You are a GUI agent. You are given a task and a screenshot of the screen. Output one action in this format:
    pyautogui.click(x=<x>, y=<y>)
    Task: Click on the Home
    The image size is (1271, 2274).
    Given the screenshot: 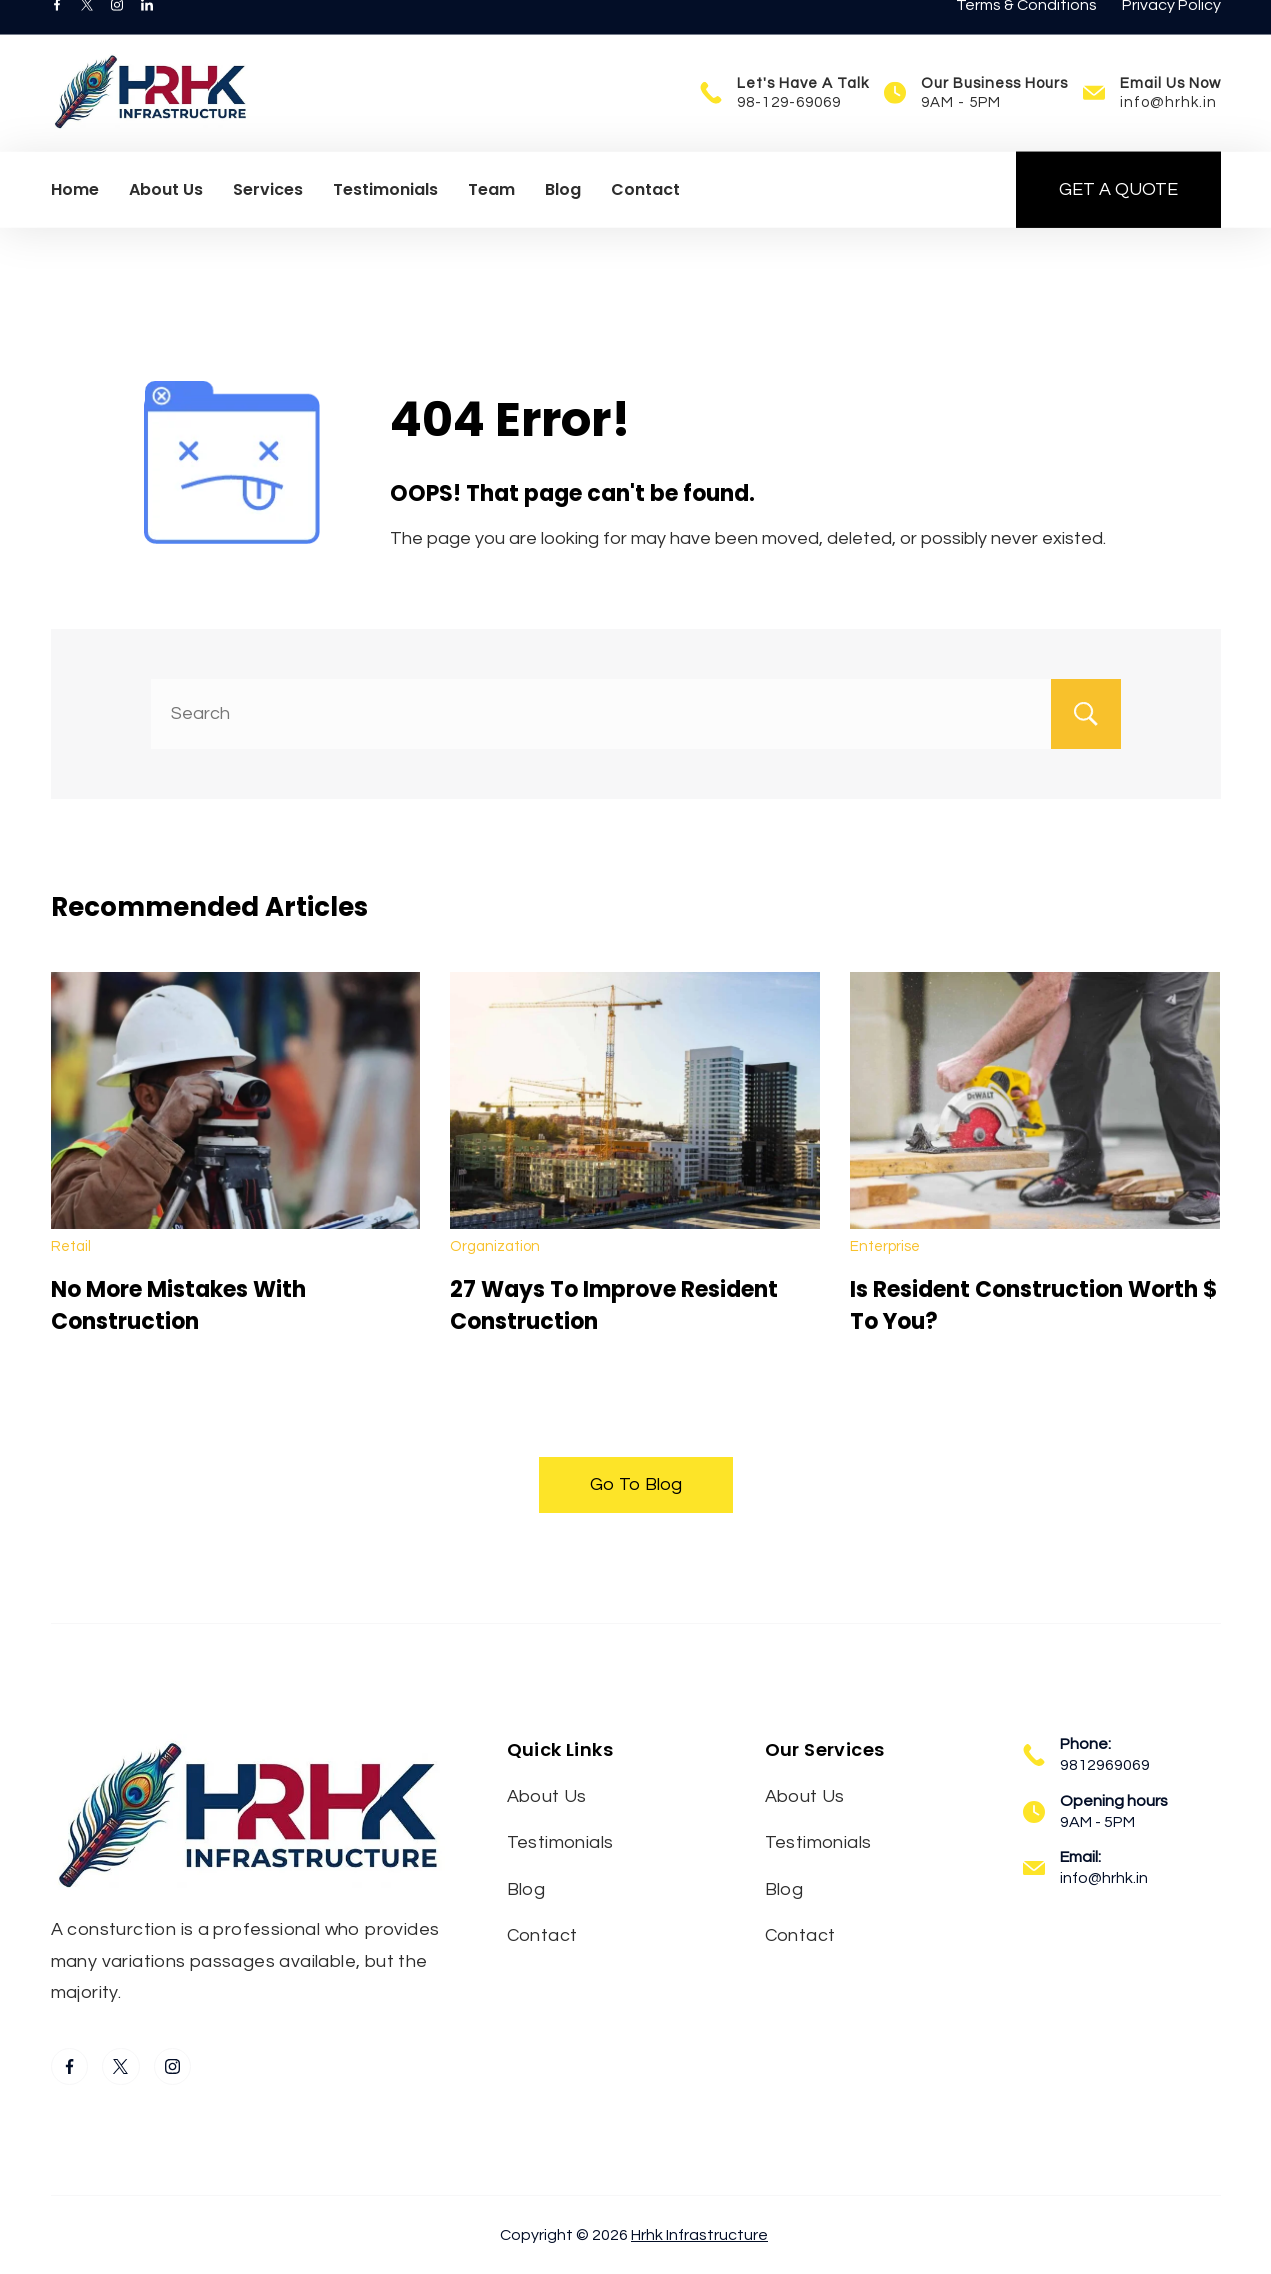 What is the action you would take?
    pyautogui.click(x=75, y=214)
    